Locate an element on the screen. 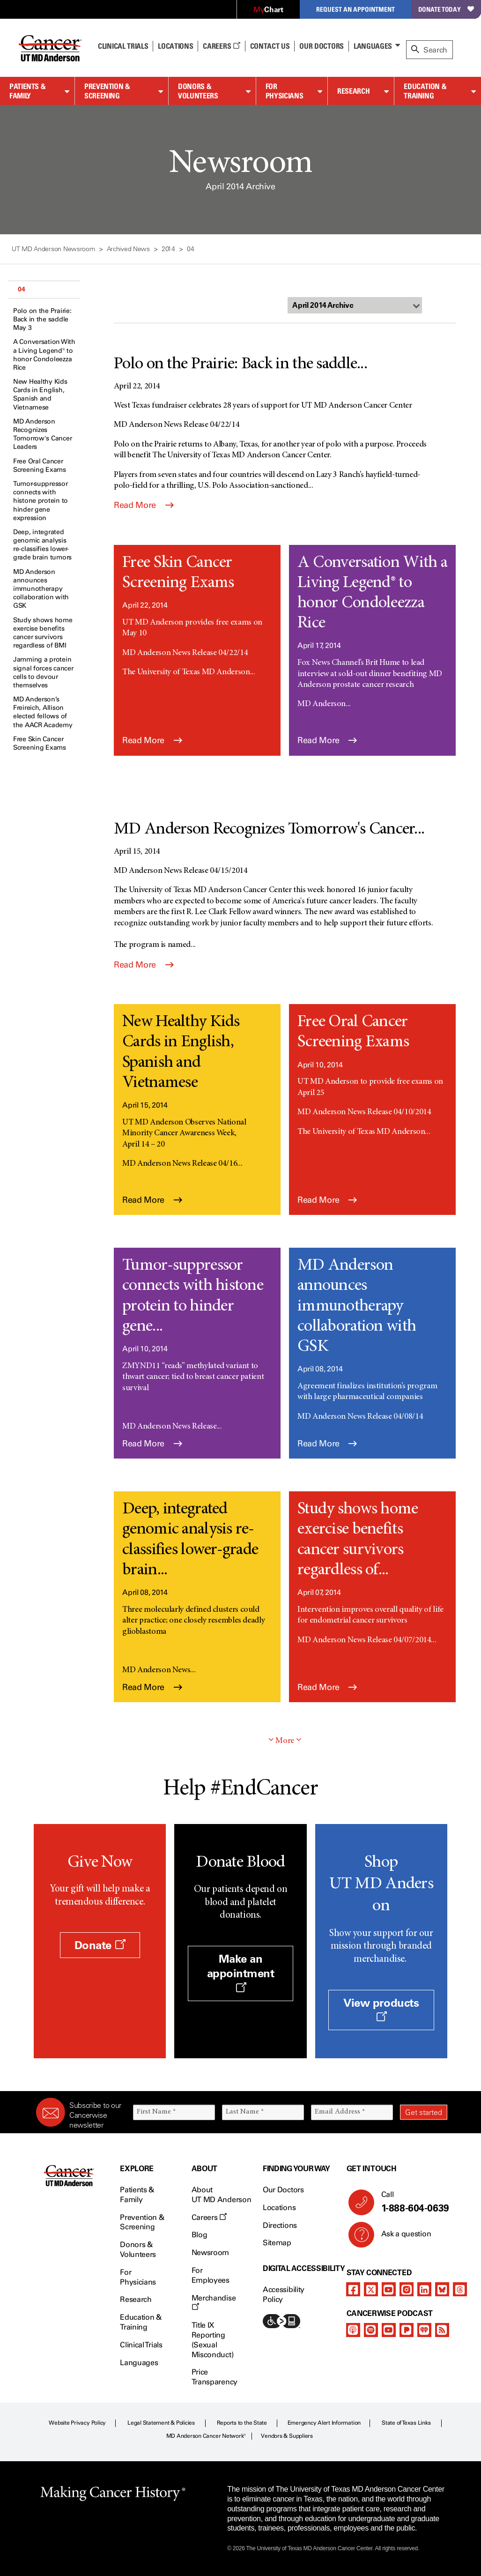 The width and height of the screenshot is (481, 2576). A Conversation With a Living Legend® to honor Condoleezza Rice is located at coordinates (44, 355).